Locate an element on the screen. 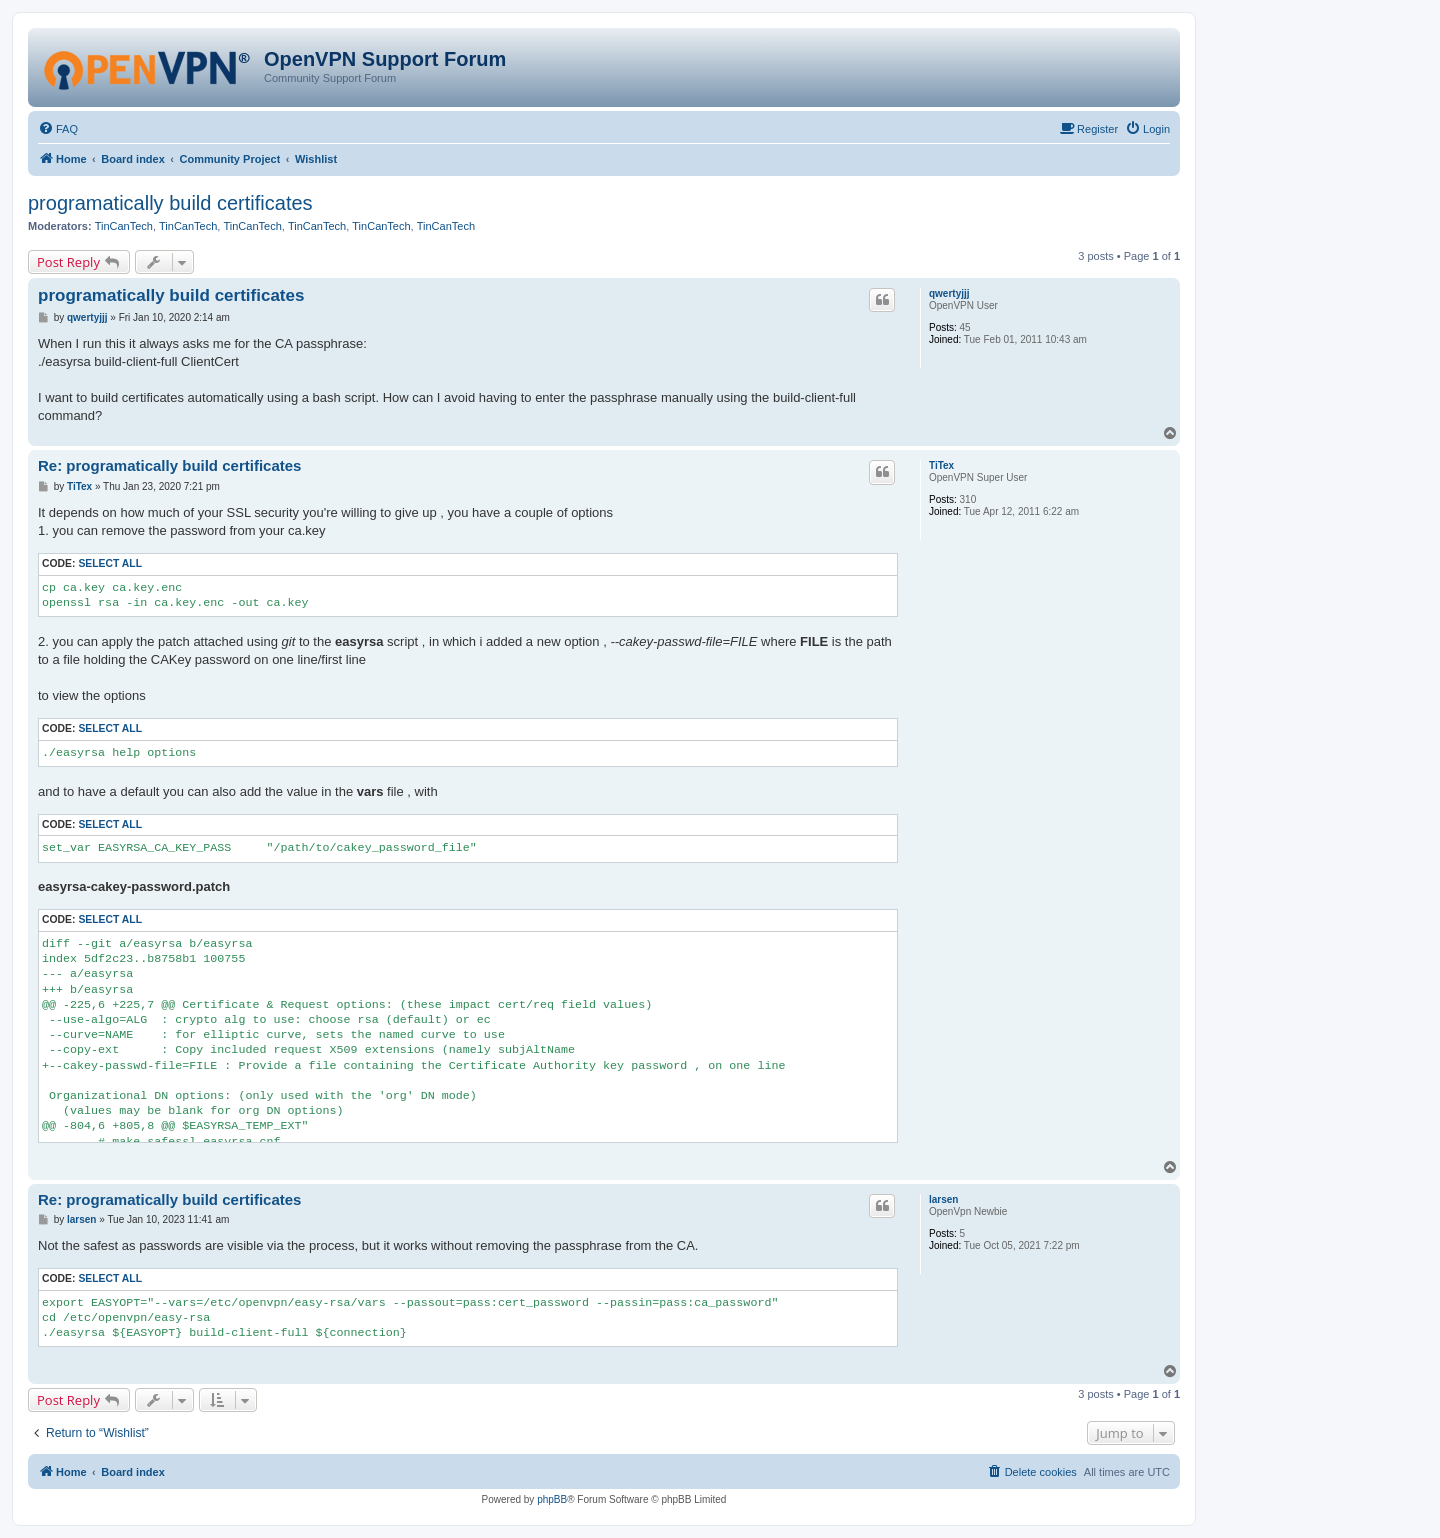 This screenshot has width=1440, height=1538. [menuitem] is located at coordinates (58, 129).